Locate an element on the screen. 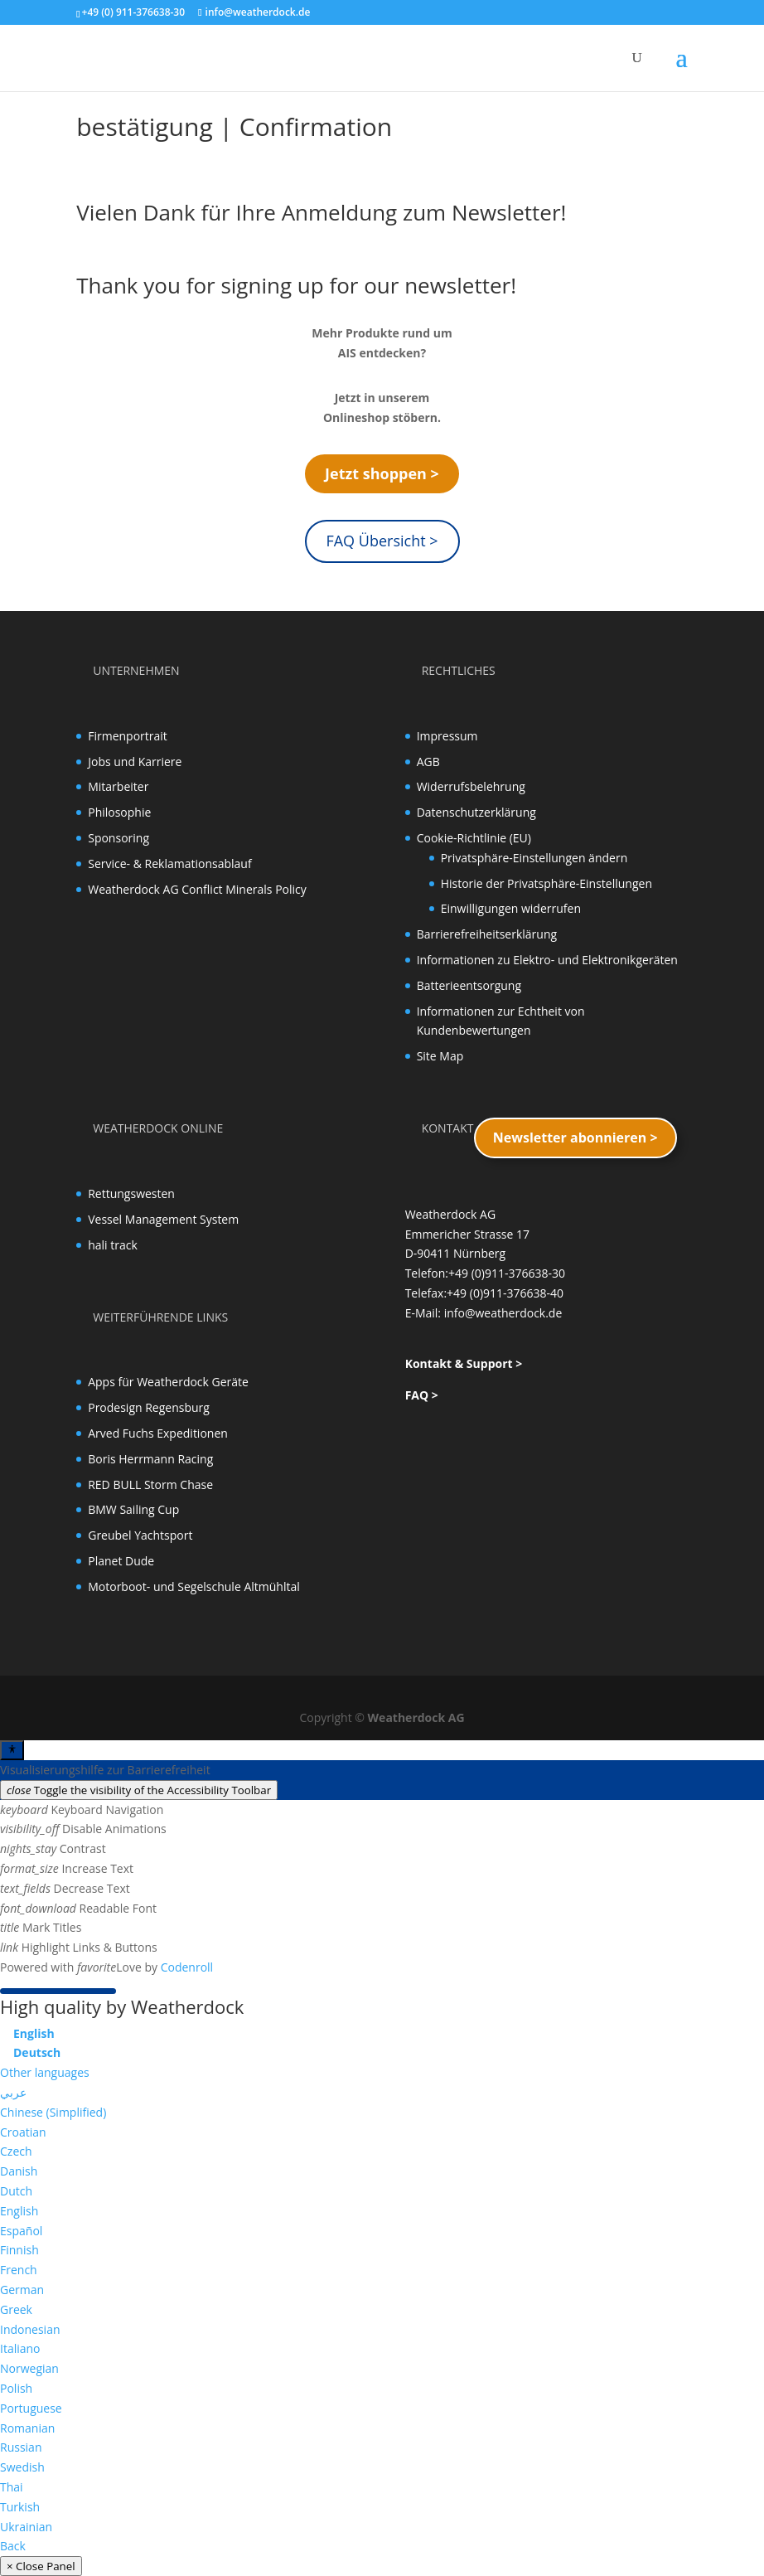 The height and width of the screenshot is (2576, 764). Boris Herrmann Racing is located at coordinates (150, 1459).